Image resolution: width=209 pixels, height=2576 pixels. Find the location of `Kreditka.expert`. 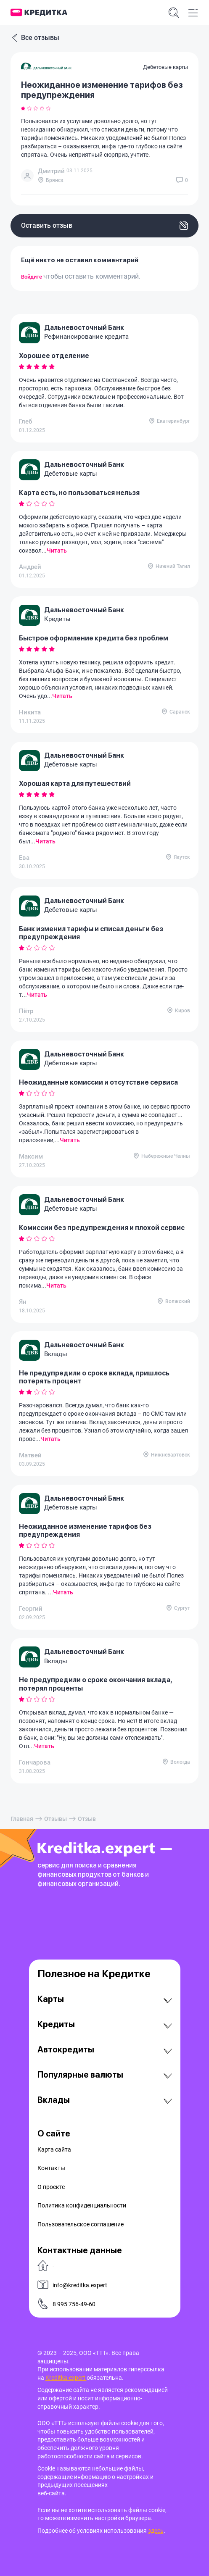

Kreditka.expert is located at coordinates (66, 2377).